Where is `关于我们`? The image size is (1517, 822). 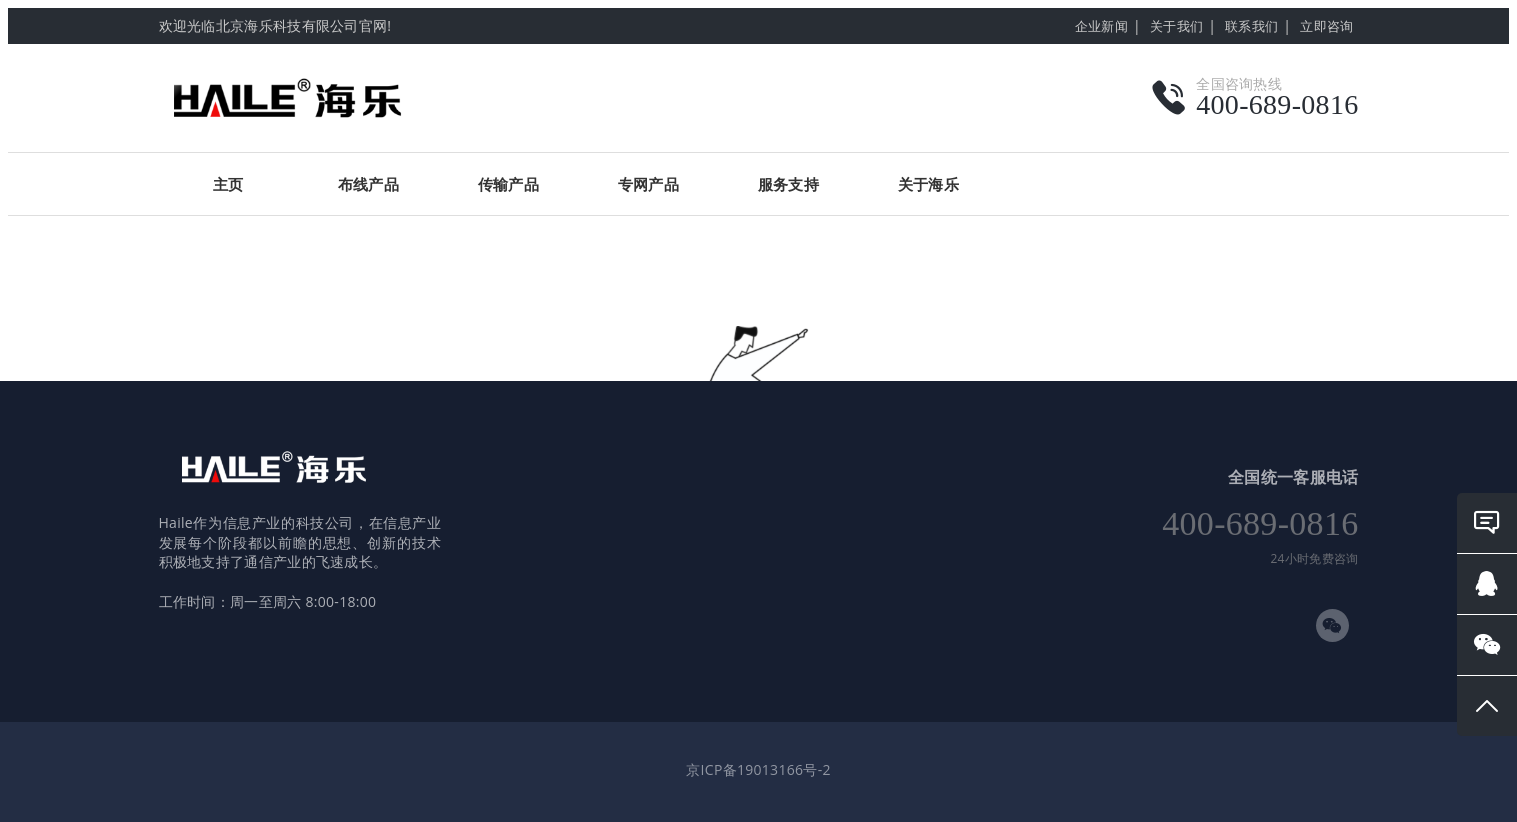 关于我们 is located at coordinates (1176, 26).